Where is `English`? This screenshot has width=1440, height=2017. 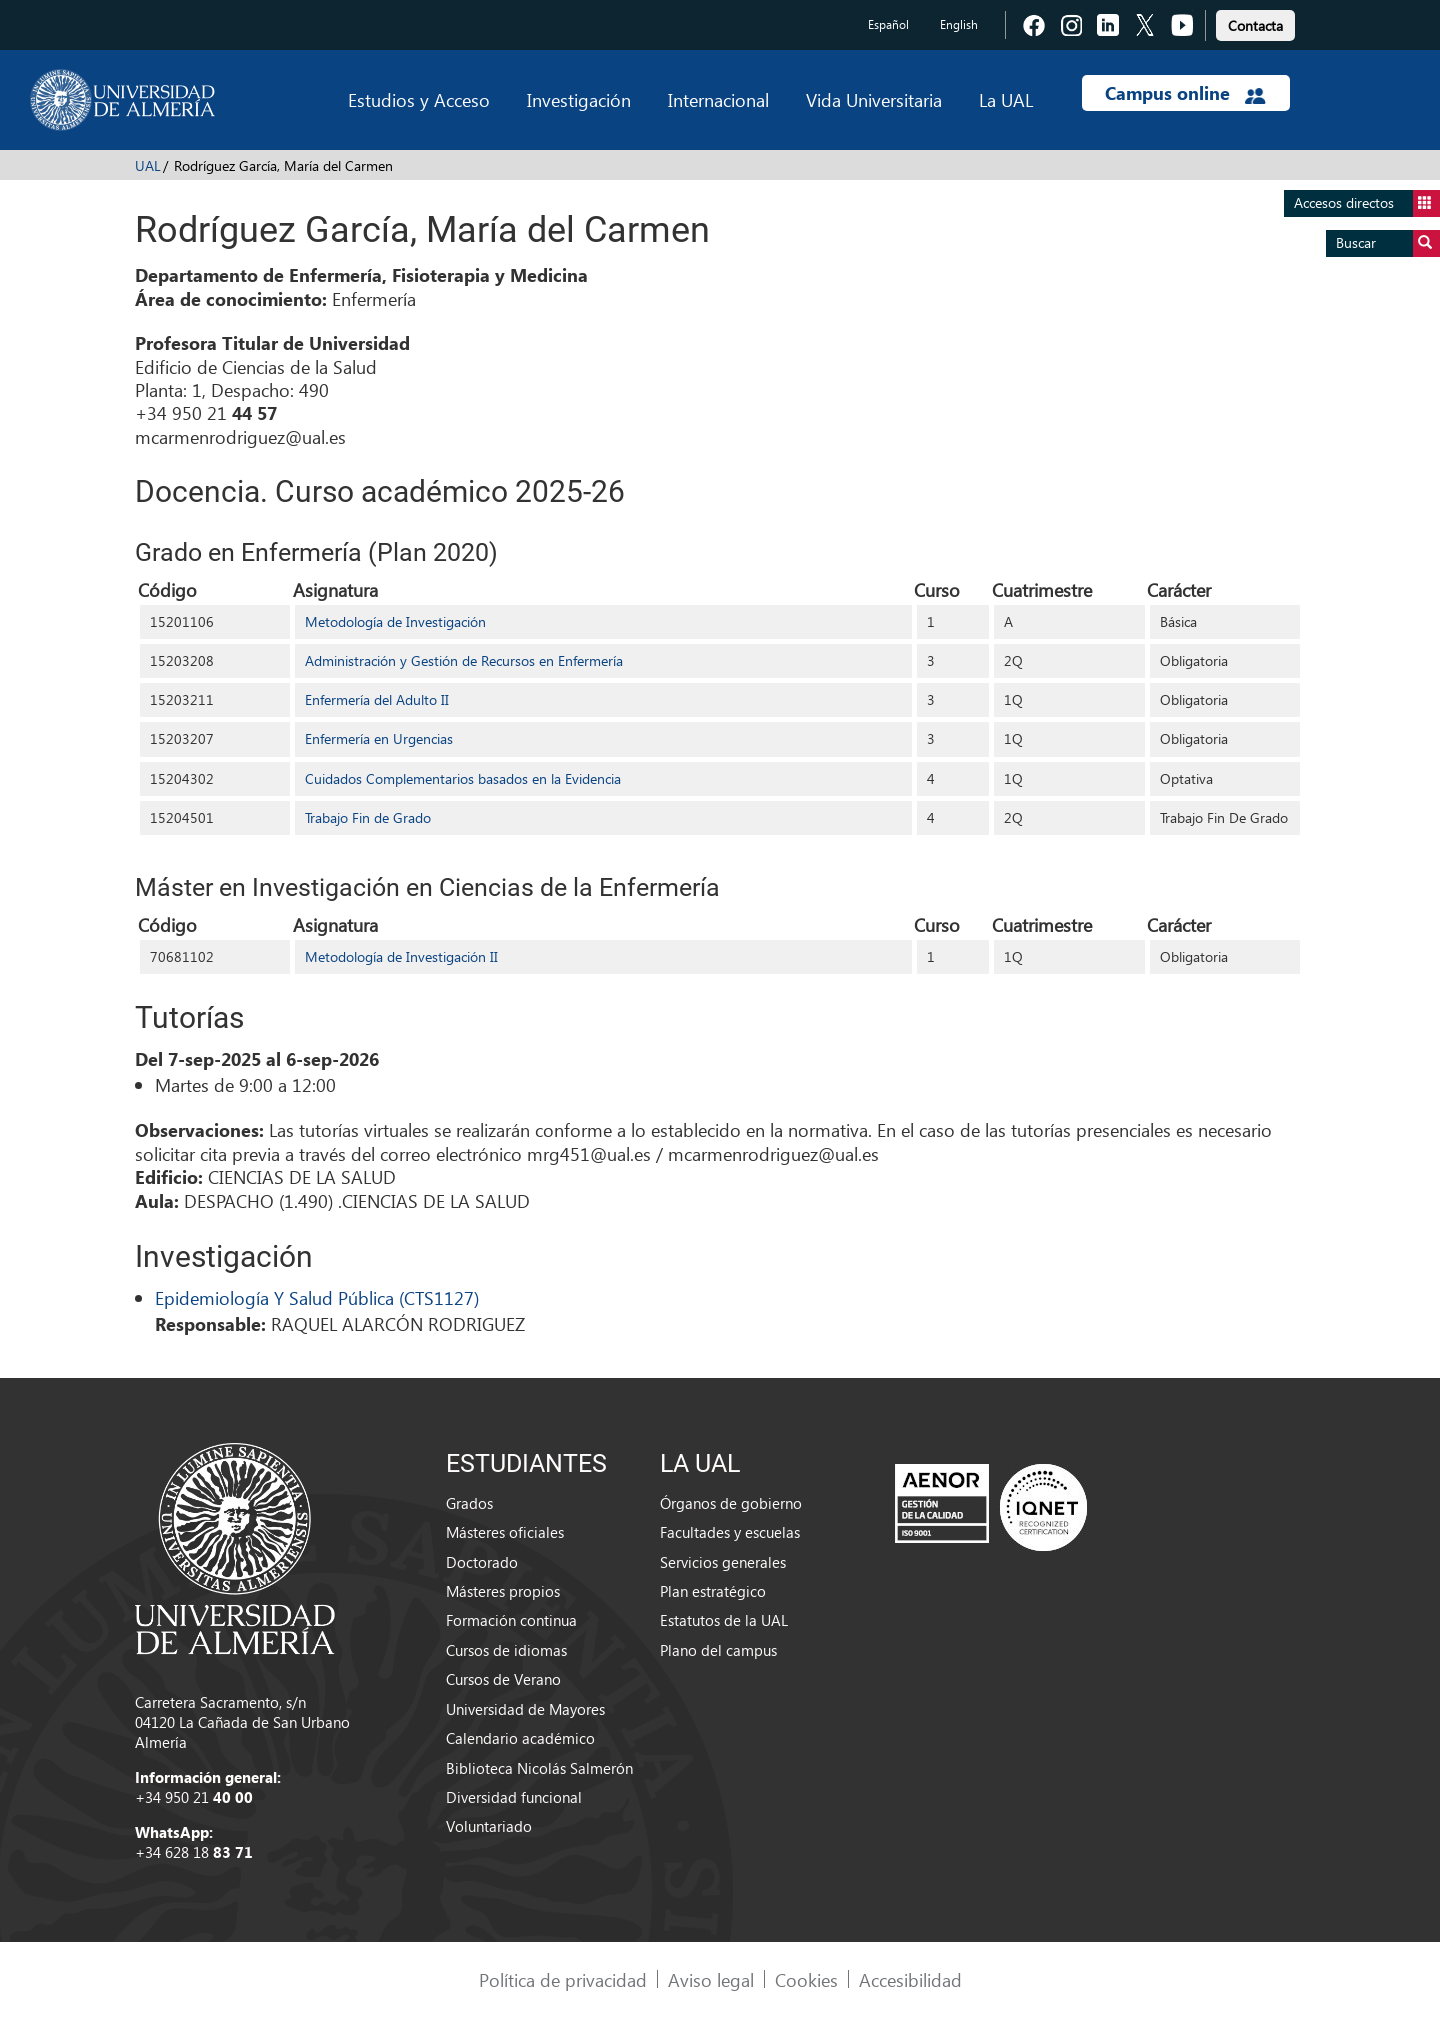 English is located at coordinates (959, 24).